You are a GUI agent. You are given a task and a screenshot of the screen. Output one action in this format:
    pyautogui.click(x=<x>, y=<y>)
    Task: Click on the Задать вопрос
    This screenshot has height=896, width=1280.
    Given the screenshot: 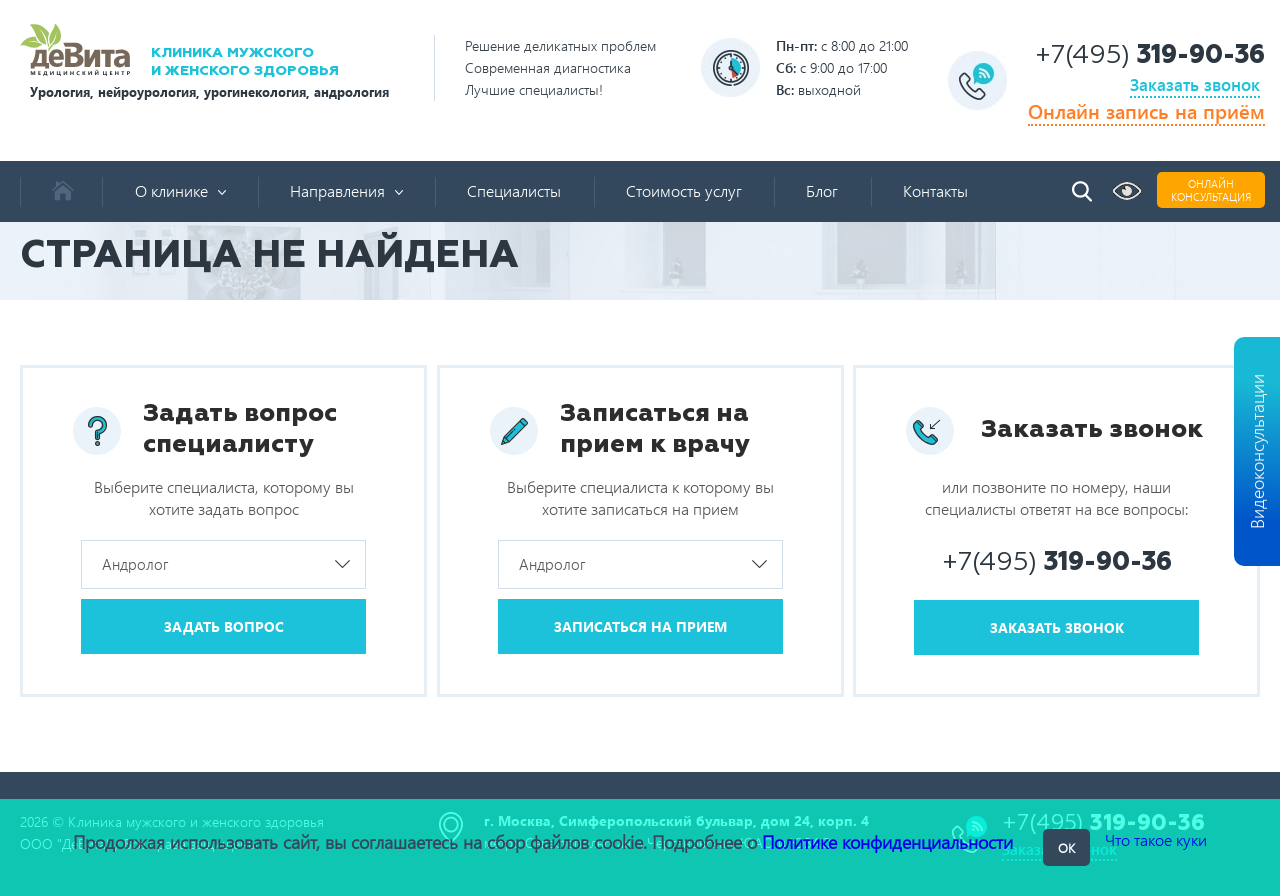 What is the action you would take?
    pyautogui.click(x=224, y=626)
    